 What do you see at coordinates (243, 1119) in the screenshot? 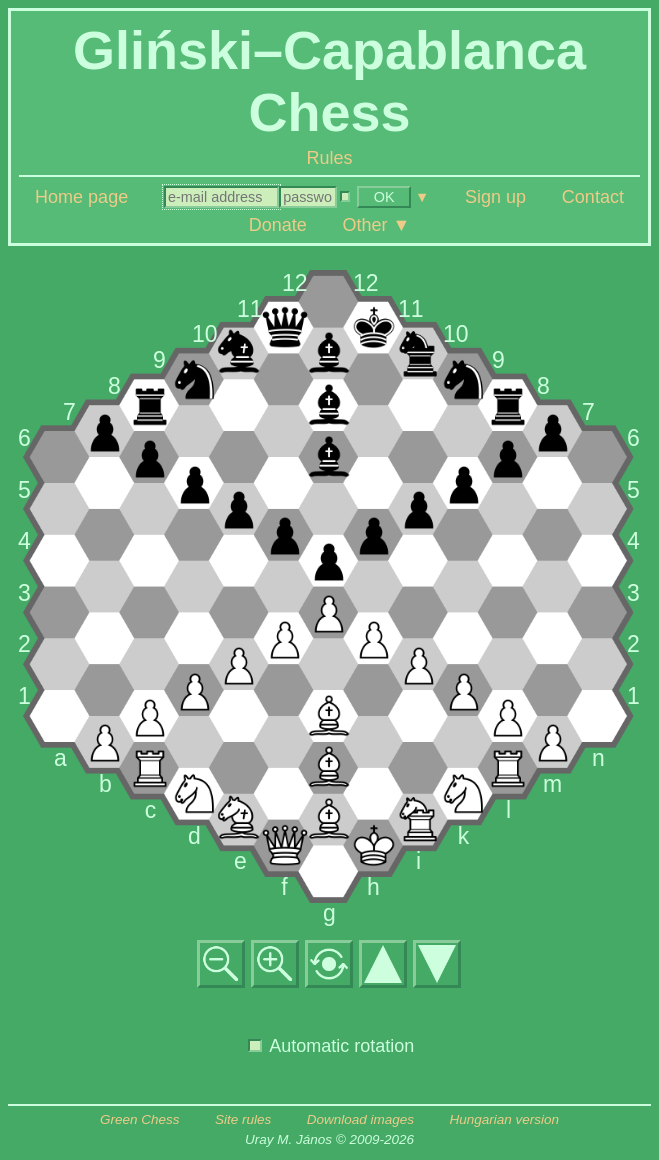
I see `Site rules` at bounding box center [243, 1119].